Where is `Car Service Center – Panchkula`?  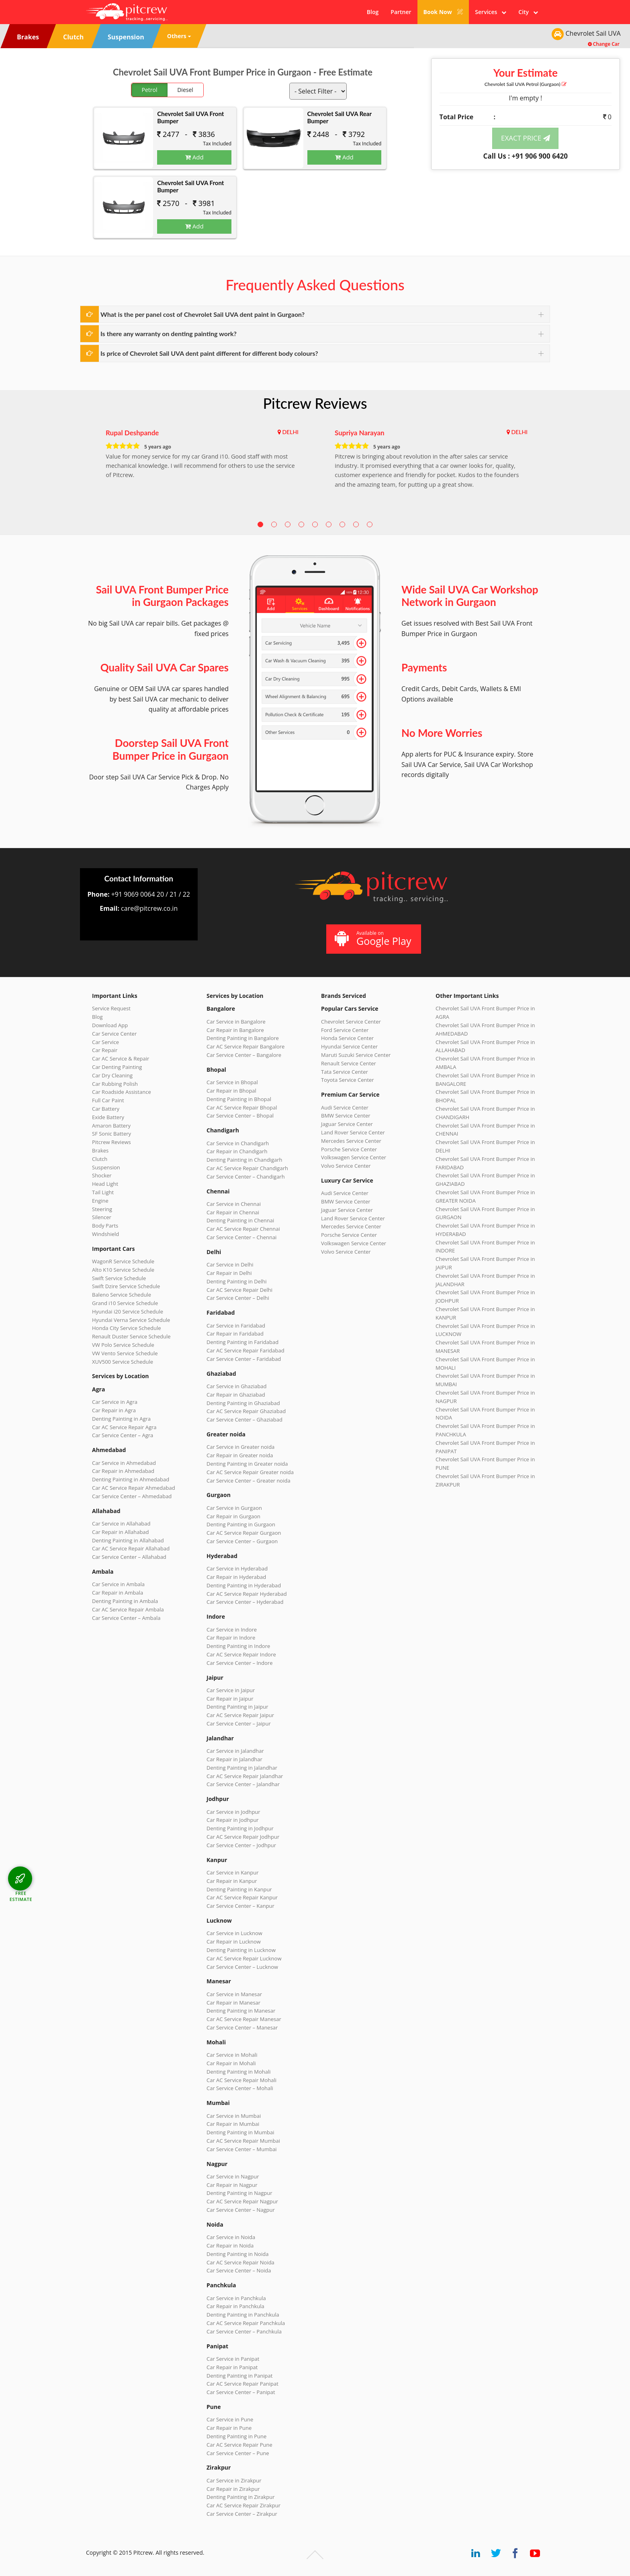 Car Service Center – Panchkula is located at coordinates (244, 2331).